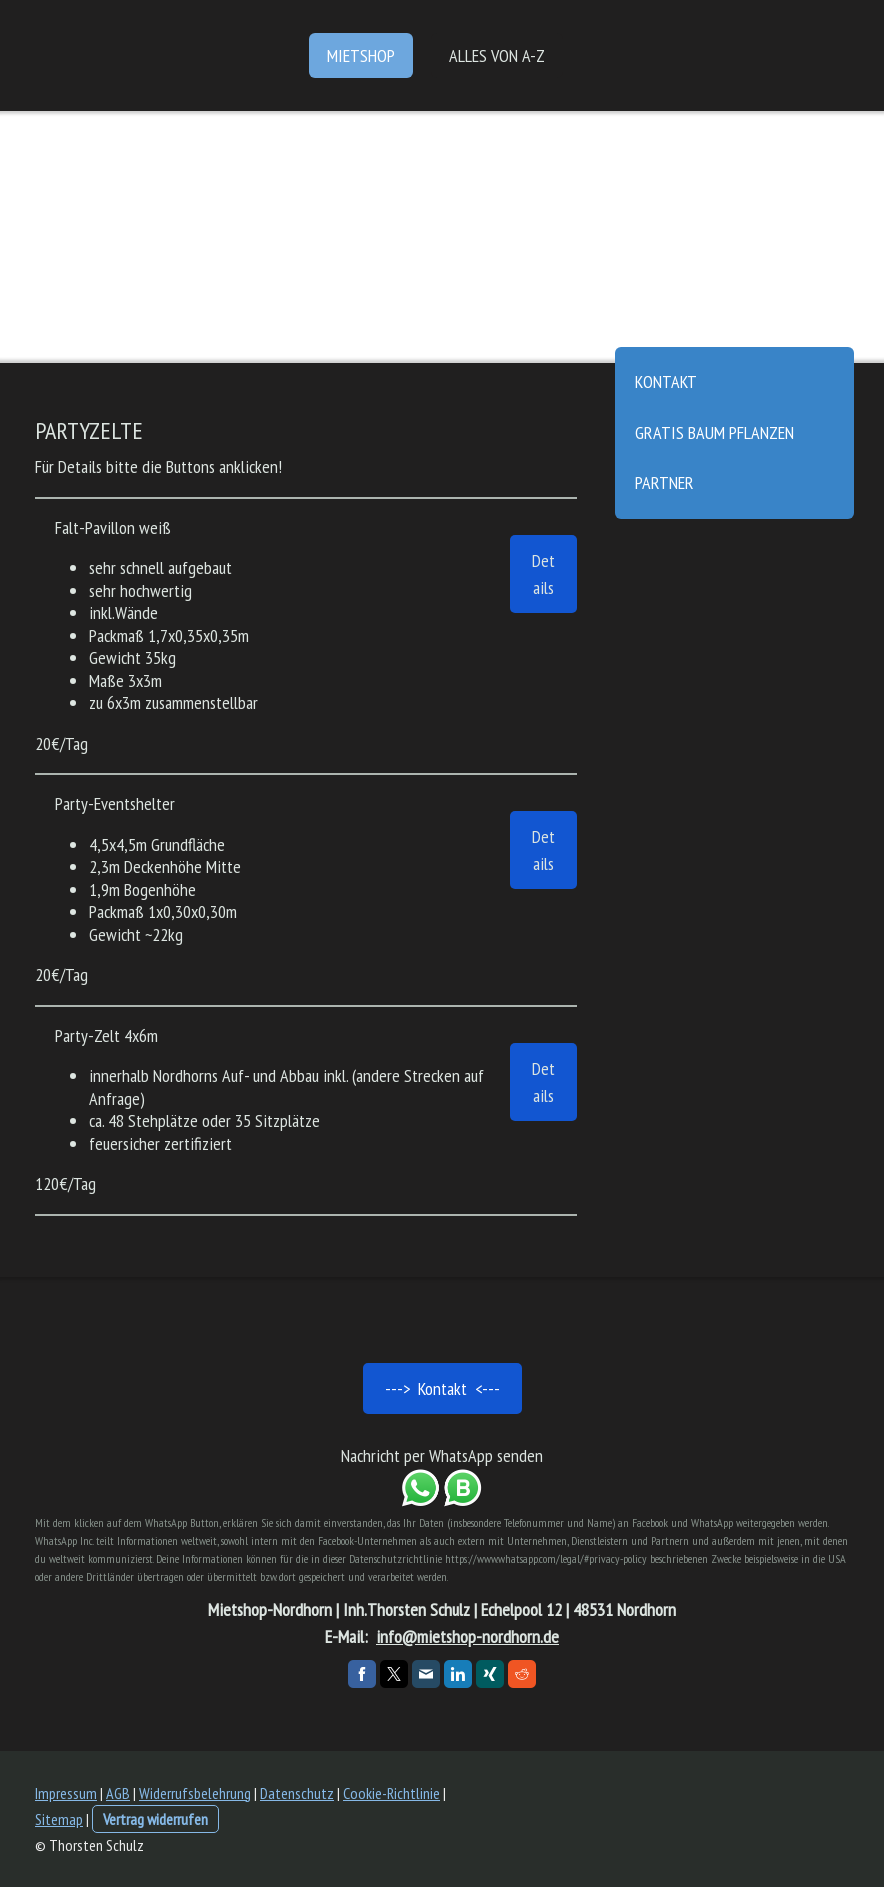 The height and width of the screenshot is (1887, 884). What do you see at coordinates (543, 574) in the screenshot?
I see `Details` at bounding box center [543, 574].